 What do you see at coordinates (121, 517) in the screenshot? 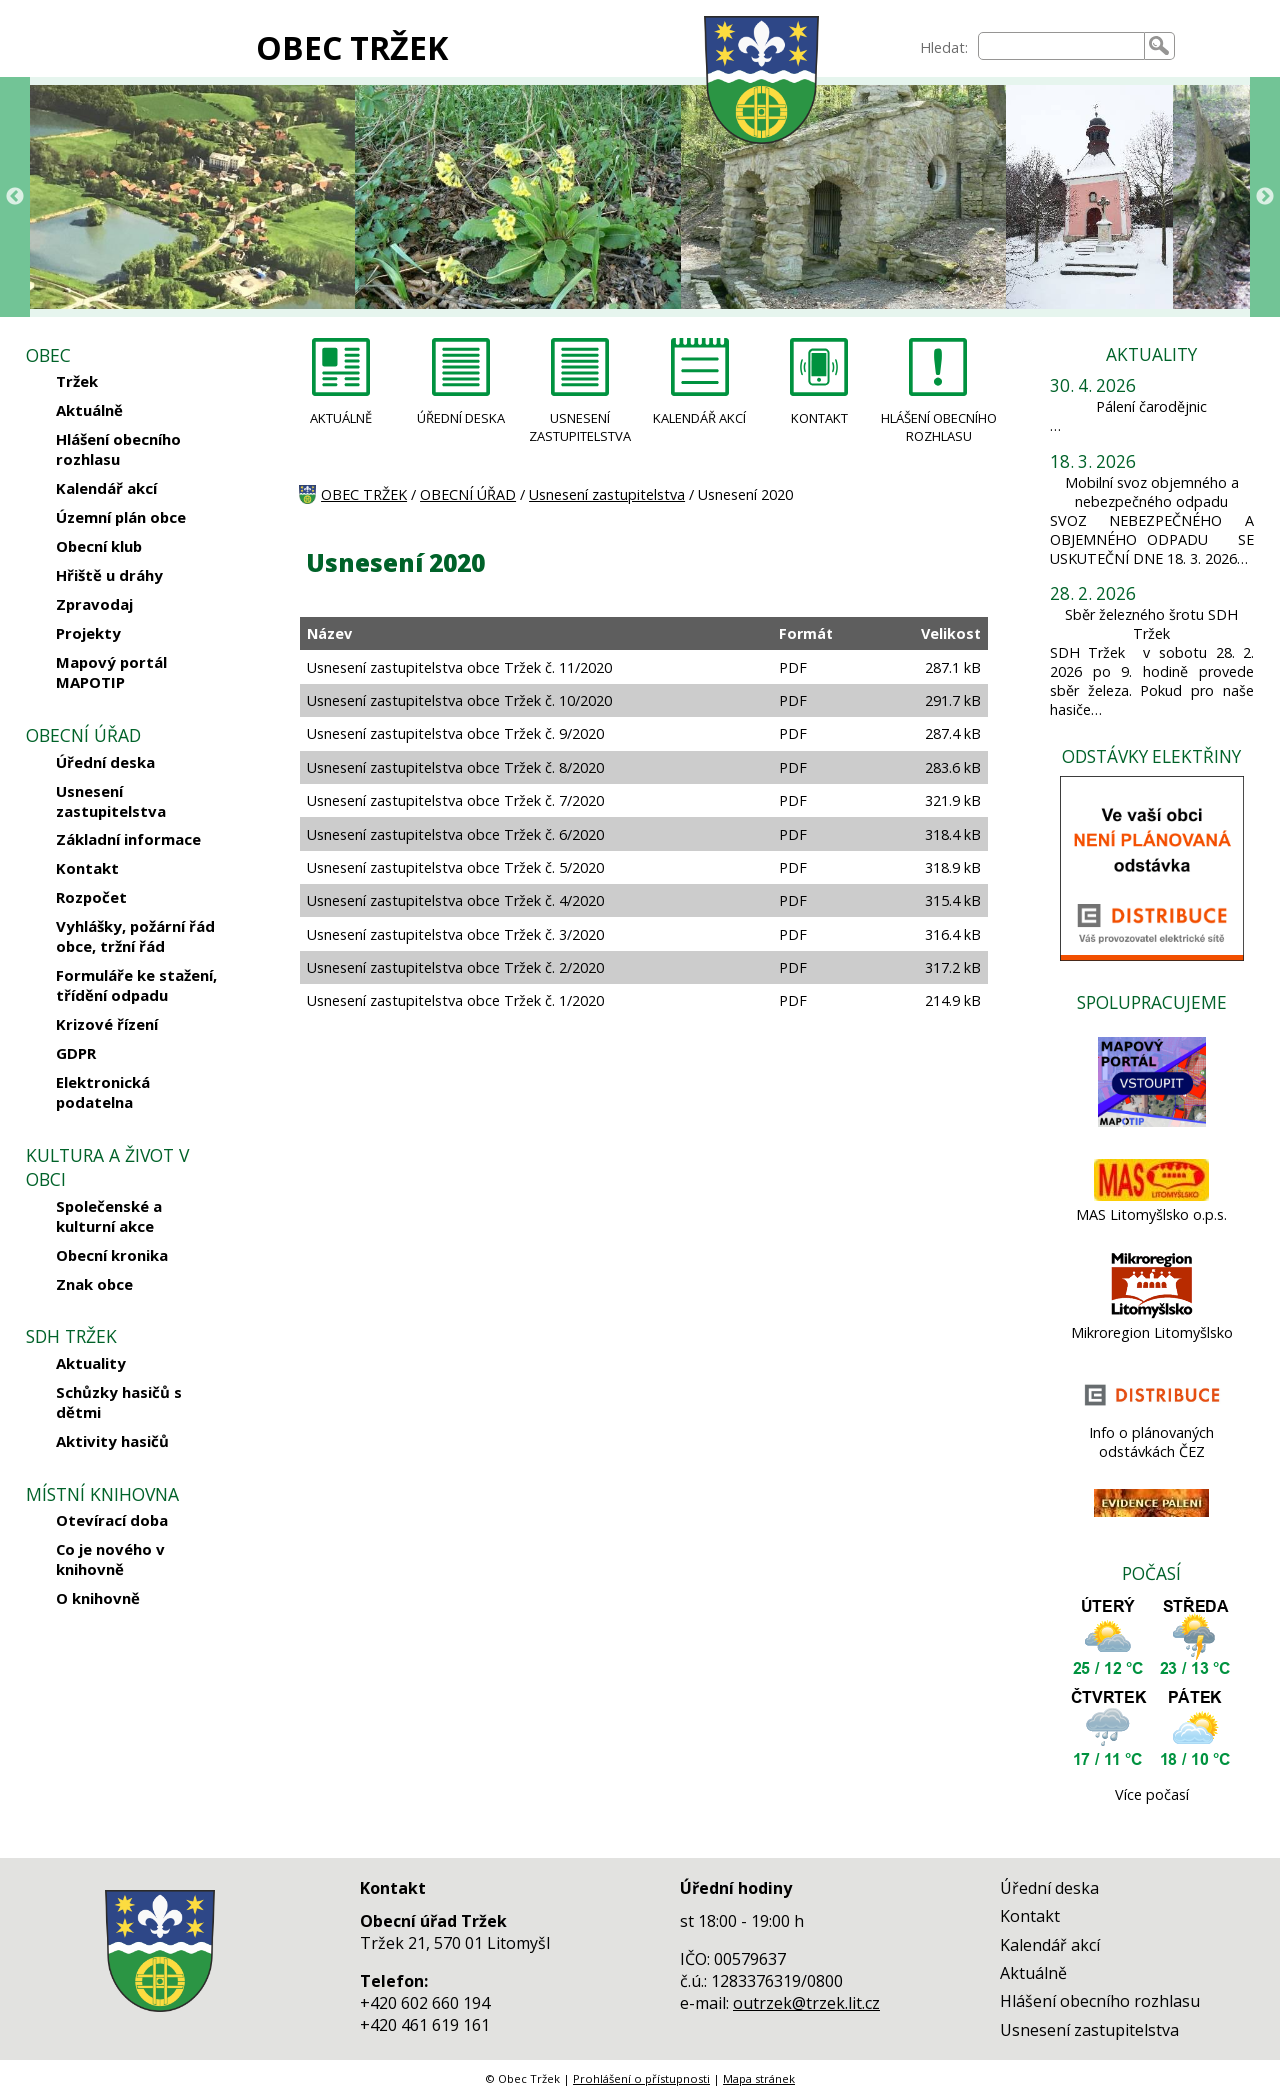
I see `Územní plán obce` at bounding box center [121, 517].